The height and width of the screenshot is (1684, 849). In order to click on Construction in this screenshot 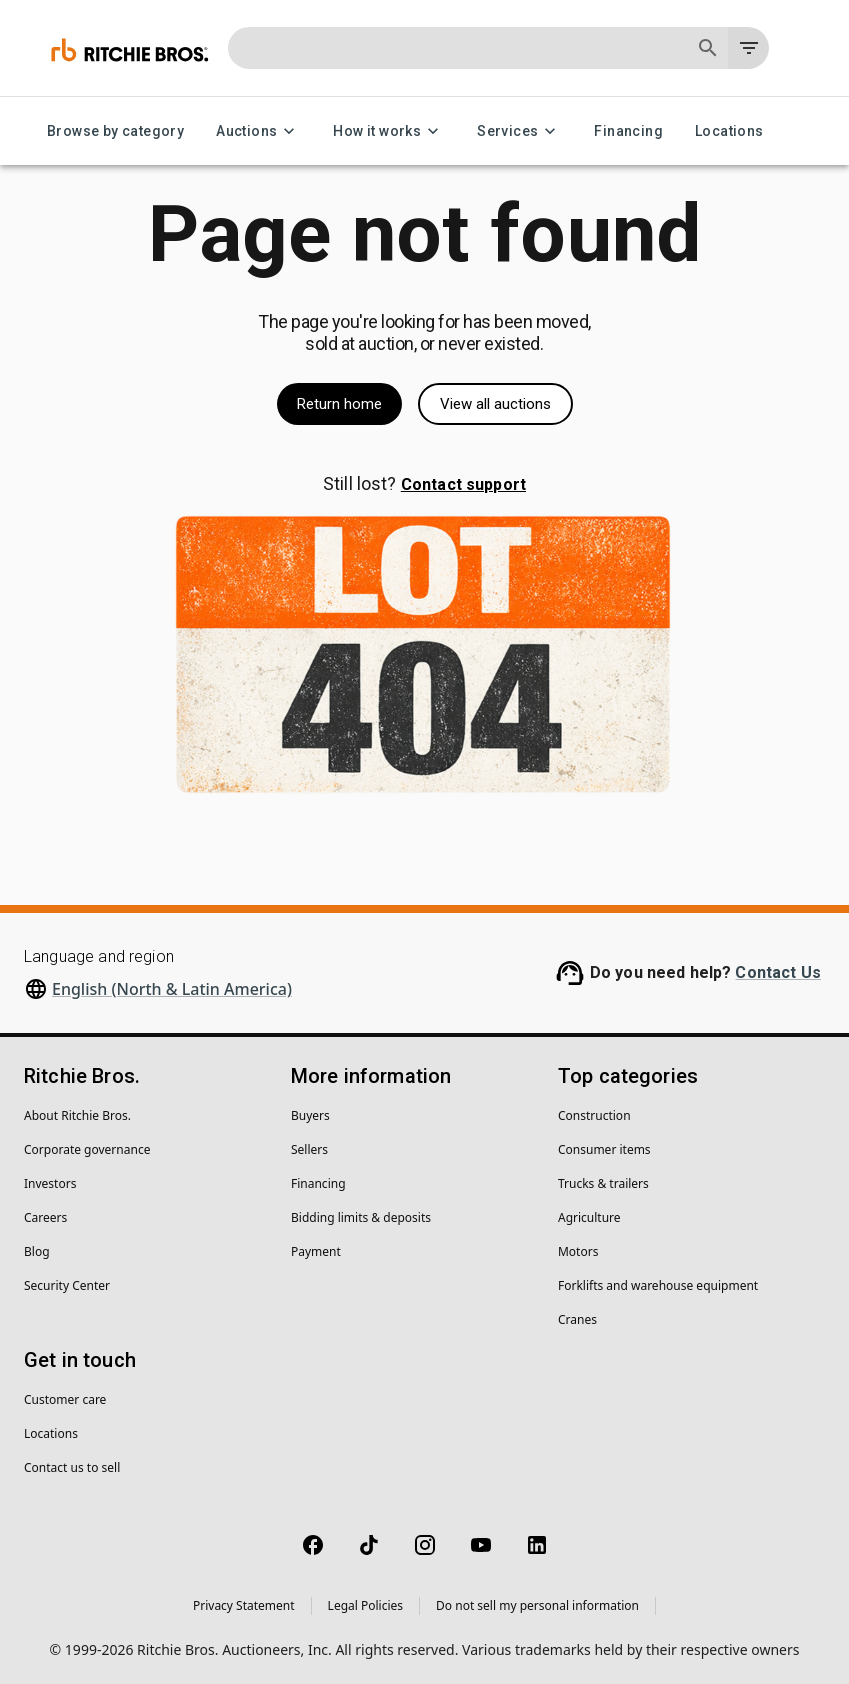, I will do `click(594, 1115)`.